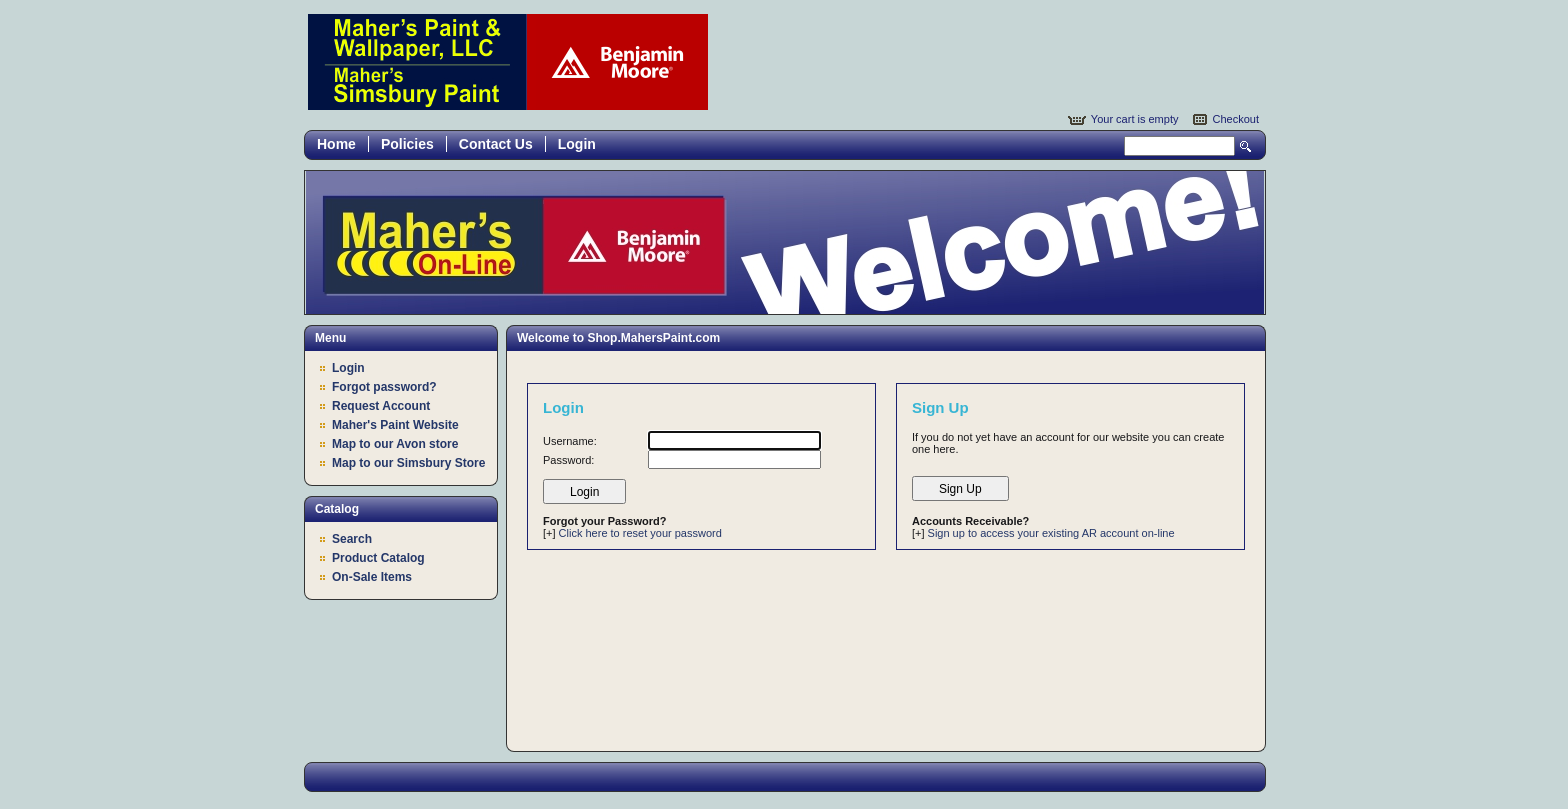 The height and width of the screenshot is (809, 1568). I want to click on Contact Us, so click(496, 144).